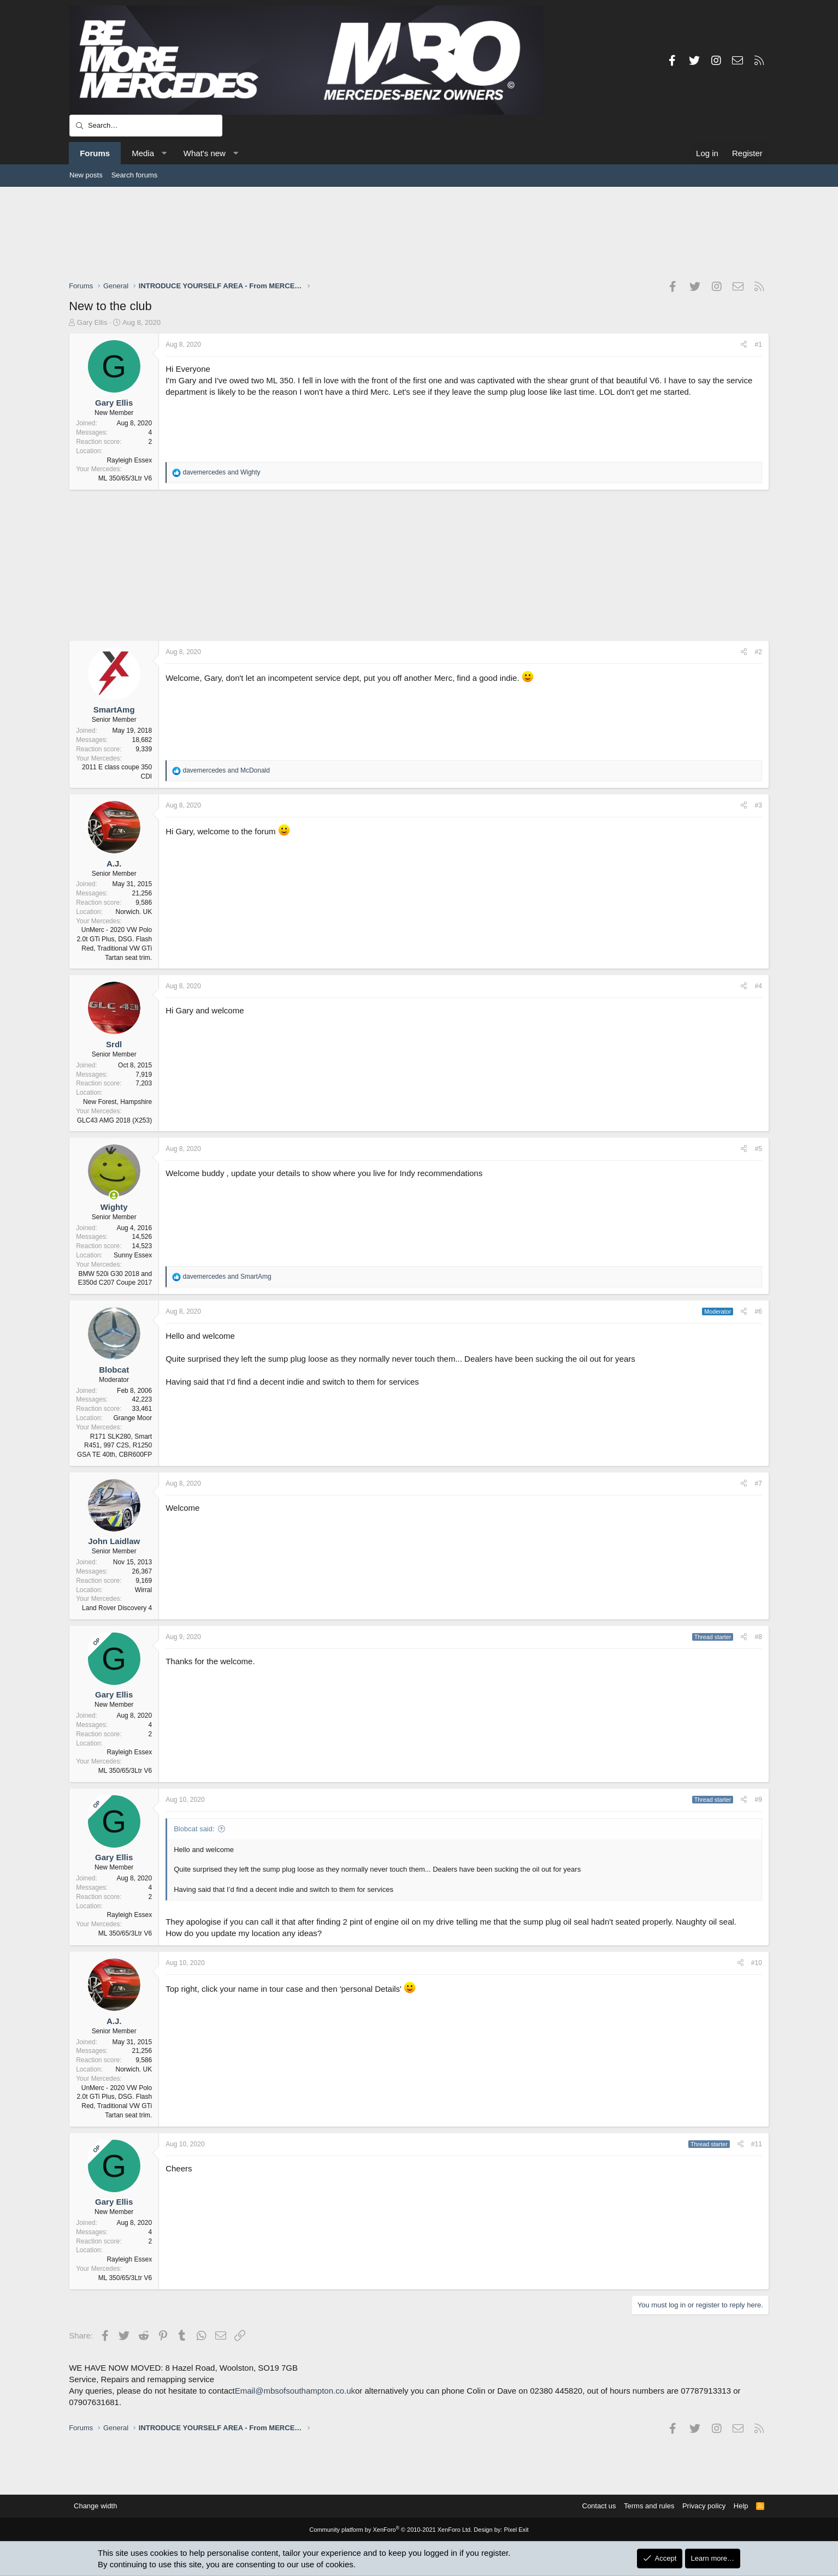 The height and width of the screenshot is (2576, 838). What do you see at coordinates (758, 1799) in the screenshot?
I see `#9` at bounding box center [758, 1799].